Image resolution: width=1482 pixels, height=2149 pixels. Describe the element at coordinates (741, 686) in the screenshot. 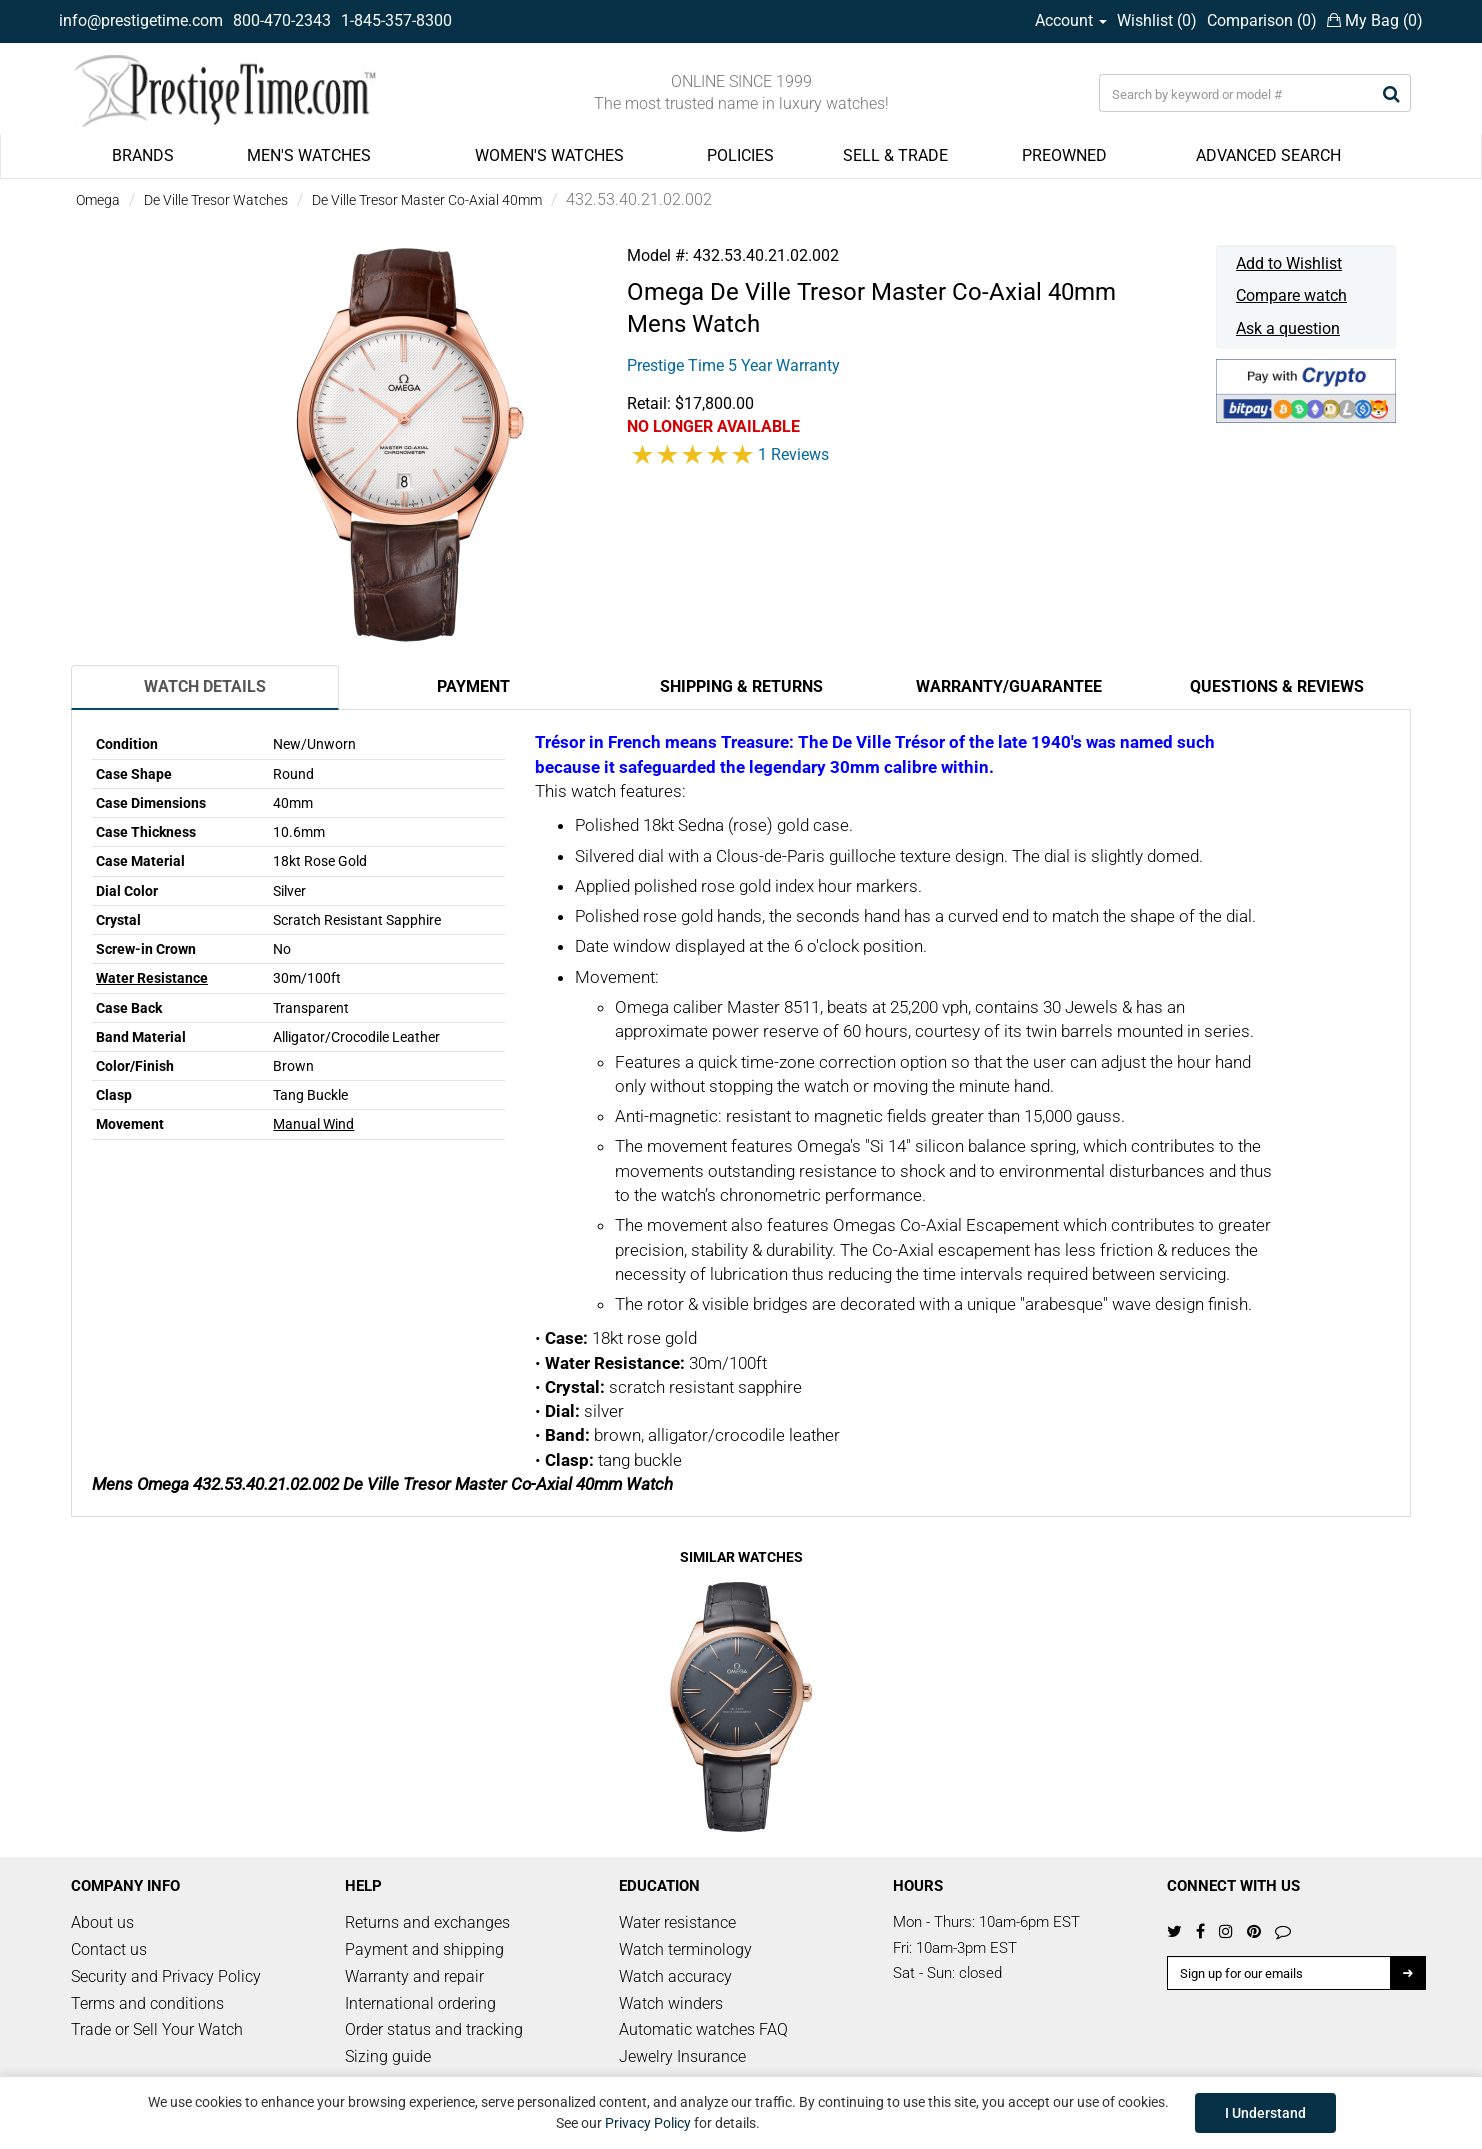

I see `Shipping & Returns [tab]` at that location.